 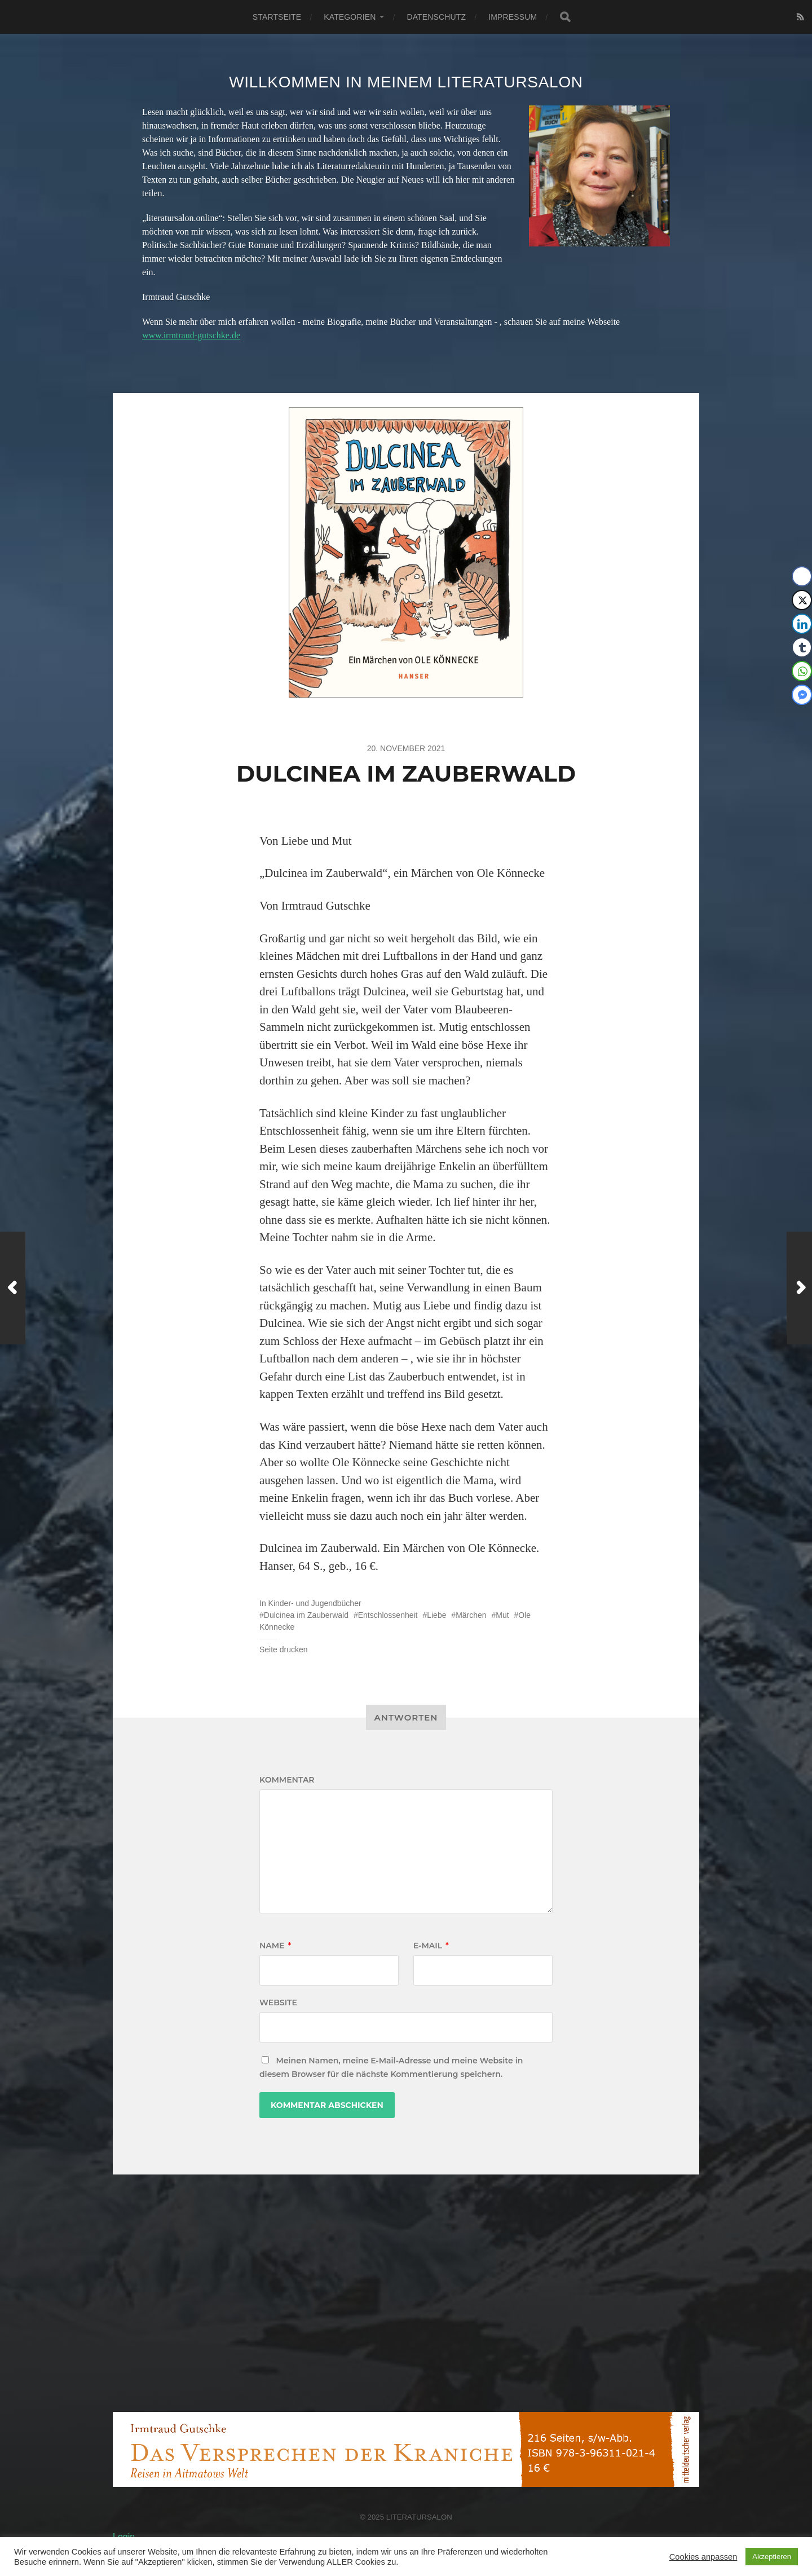 What do you see at coordinates (287, 1780) in the screenshot?
I see `Kommentar` at bounding box center [287, 1780].